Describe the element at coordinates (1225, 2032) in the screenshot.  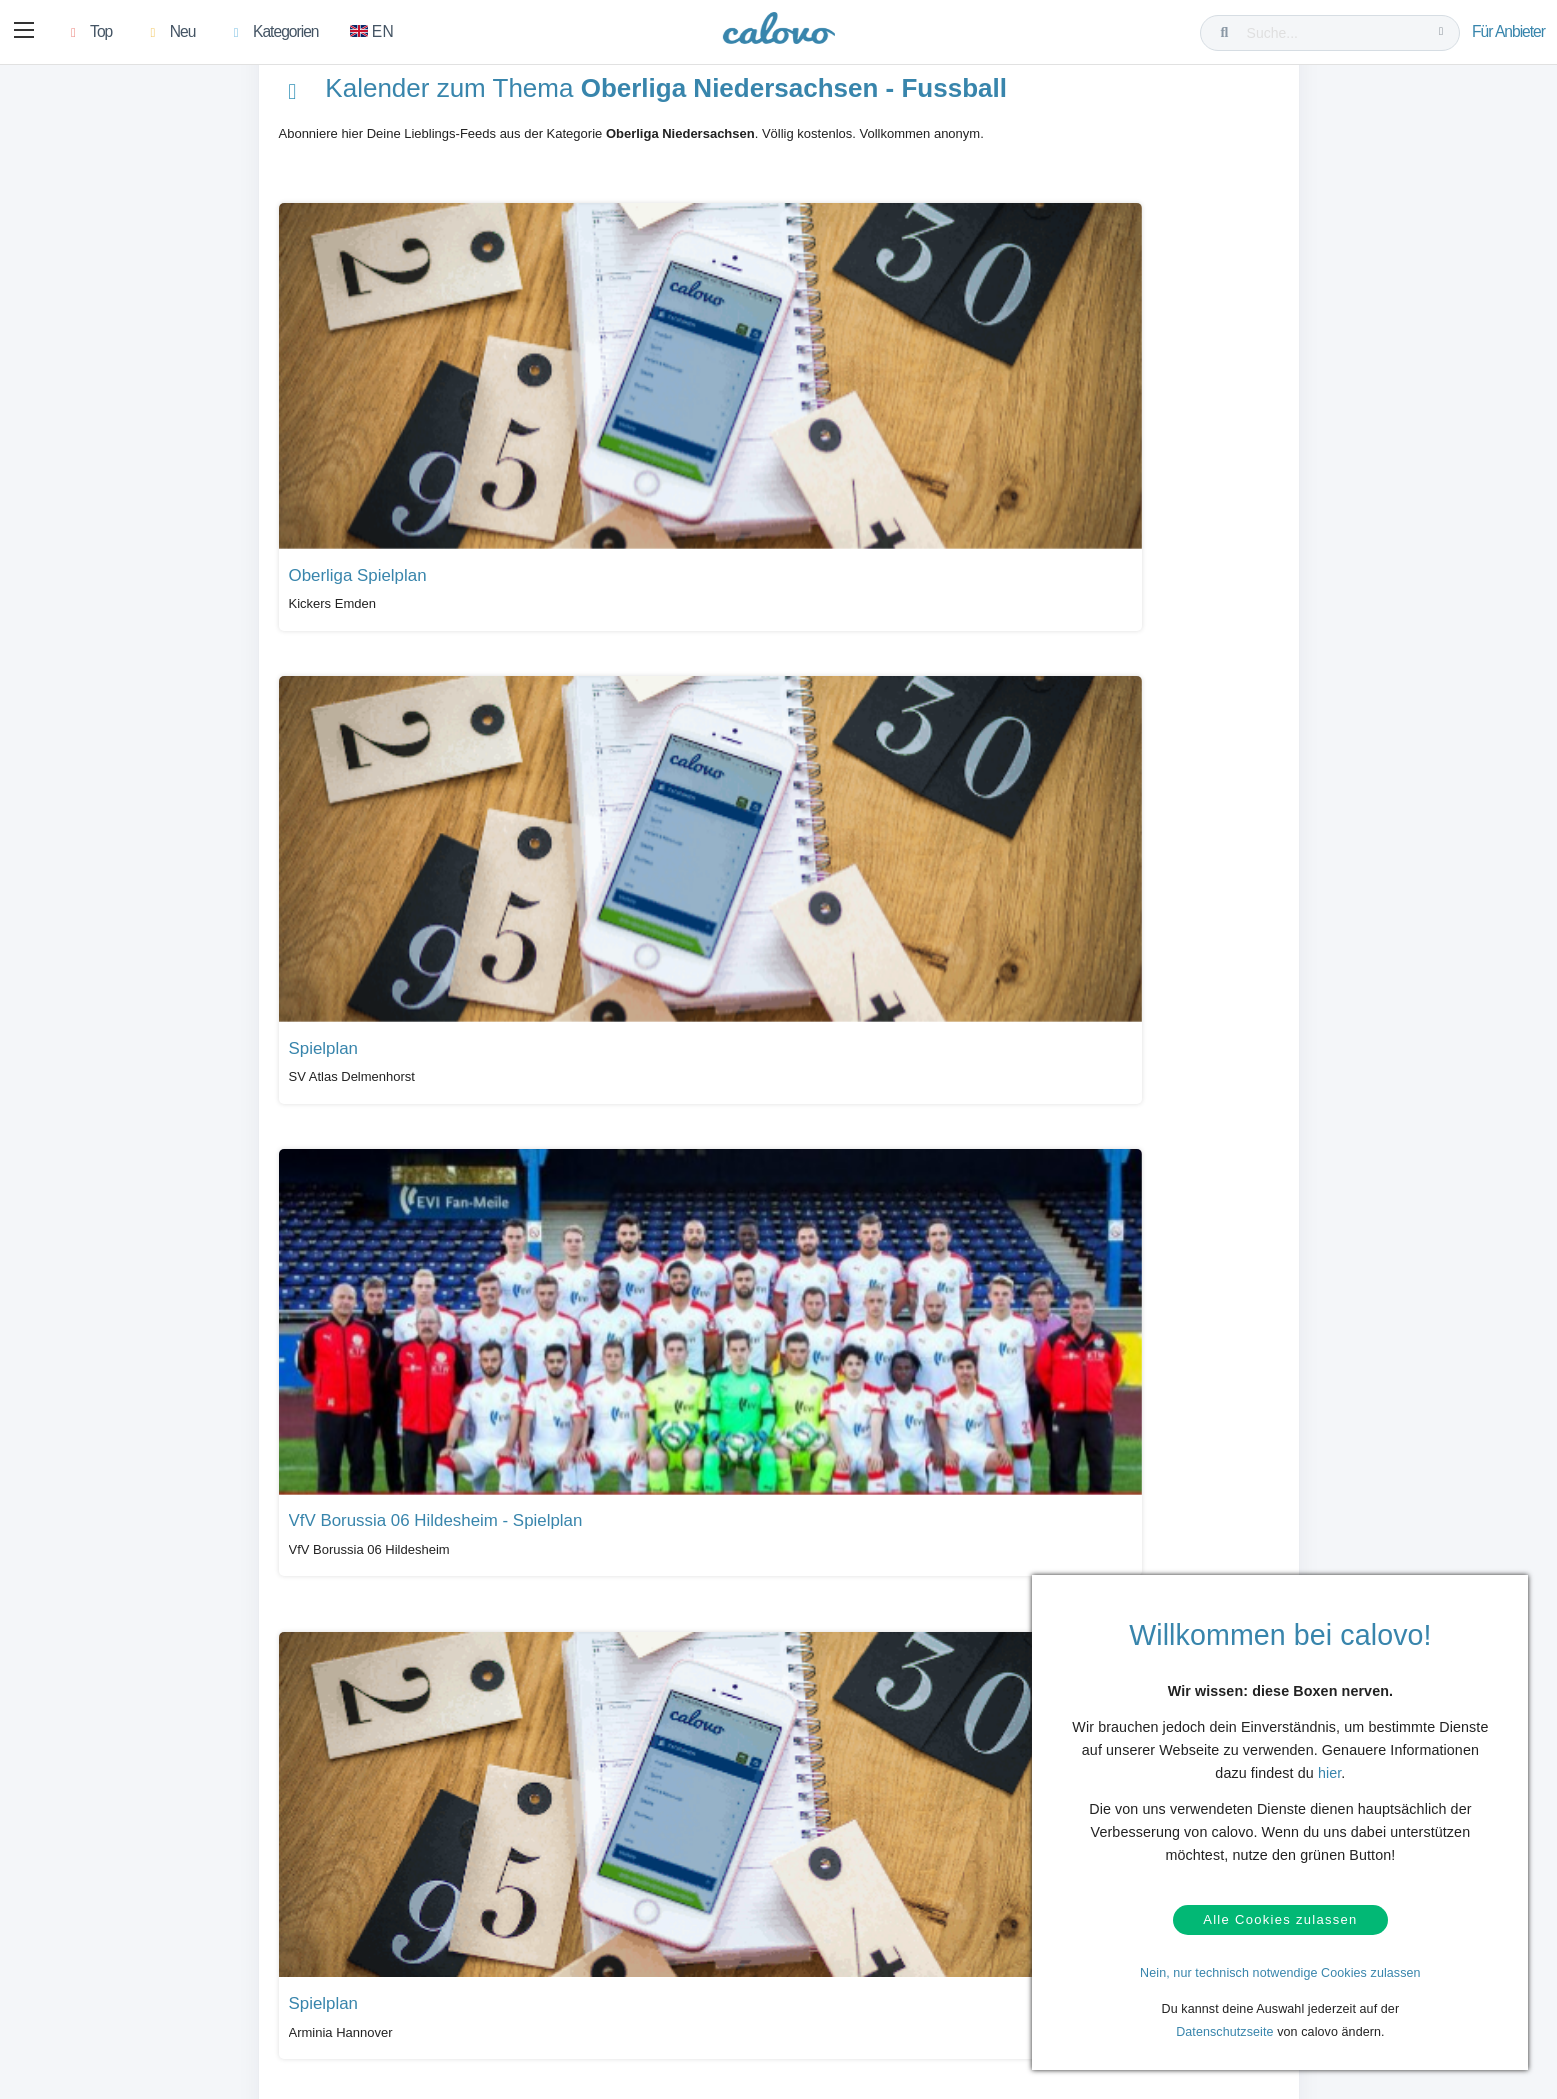
I see `Datenschutzseite` at that location.